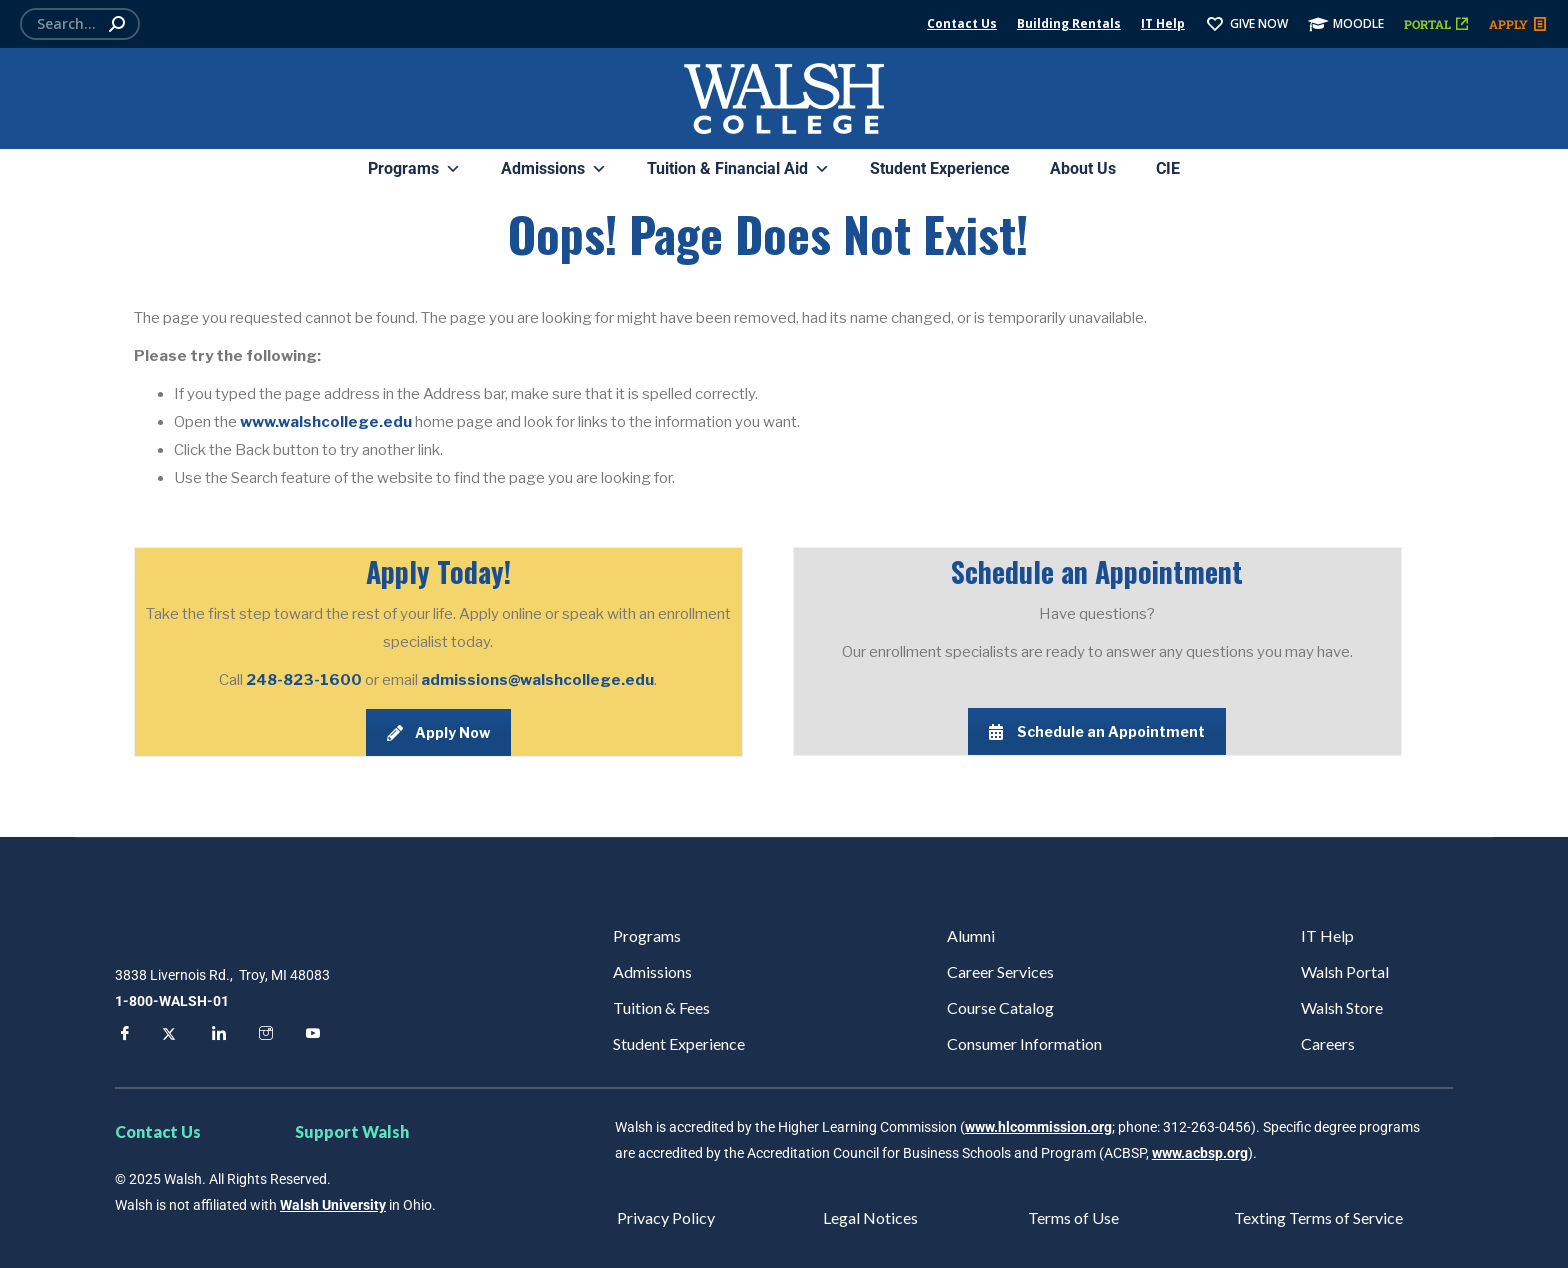  Describe the element at coordinates (738, 169) in the screenshot. I see `Tuition & Financial Aid` at that location.